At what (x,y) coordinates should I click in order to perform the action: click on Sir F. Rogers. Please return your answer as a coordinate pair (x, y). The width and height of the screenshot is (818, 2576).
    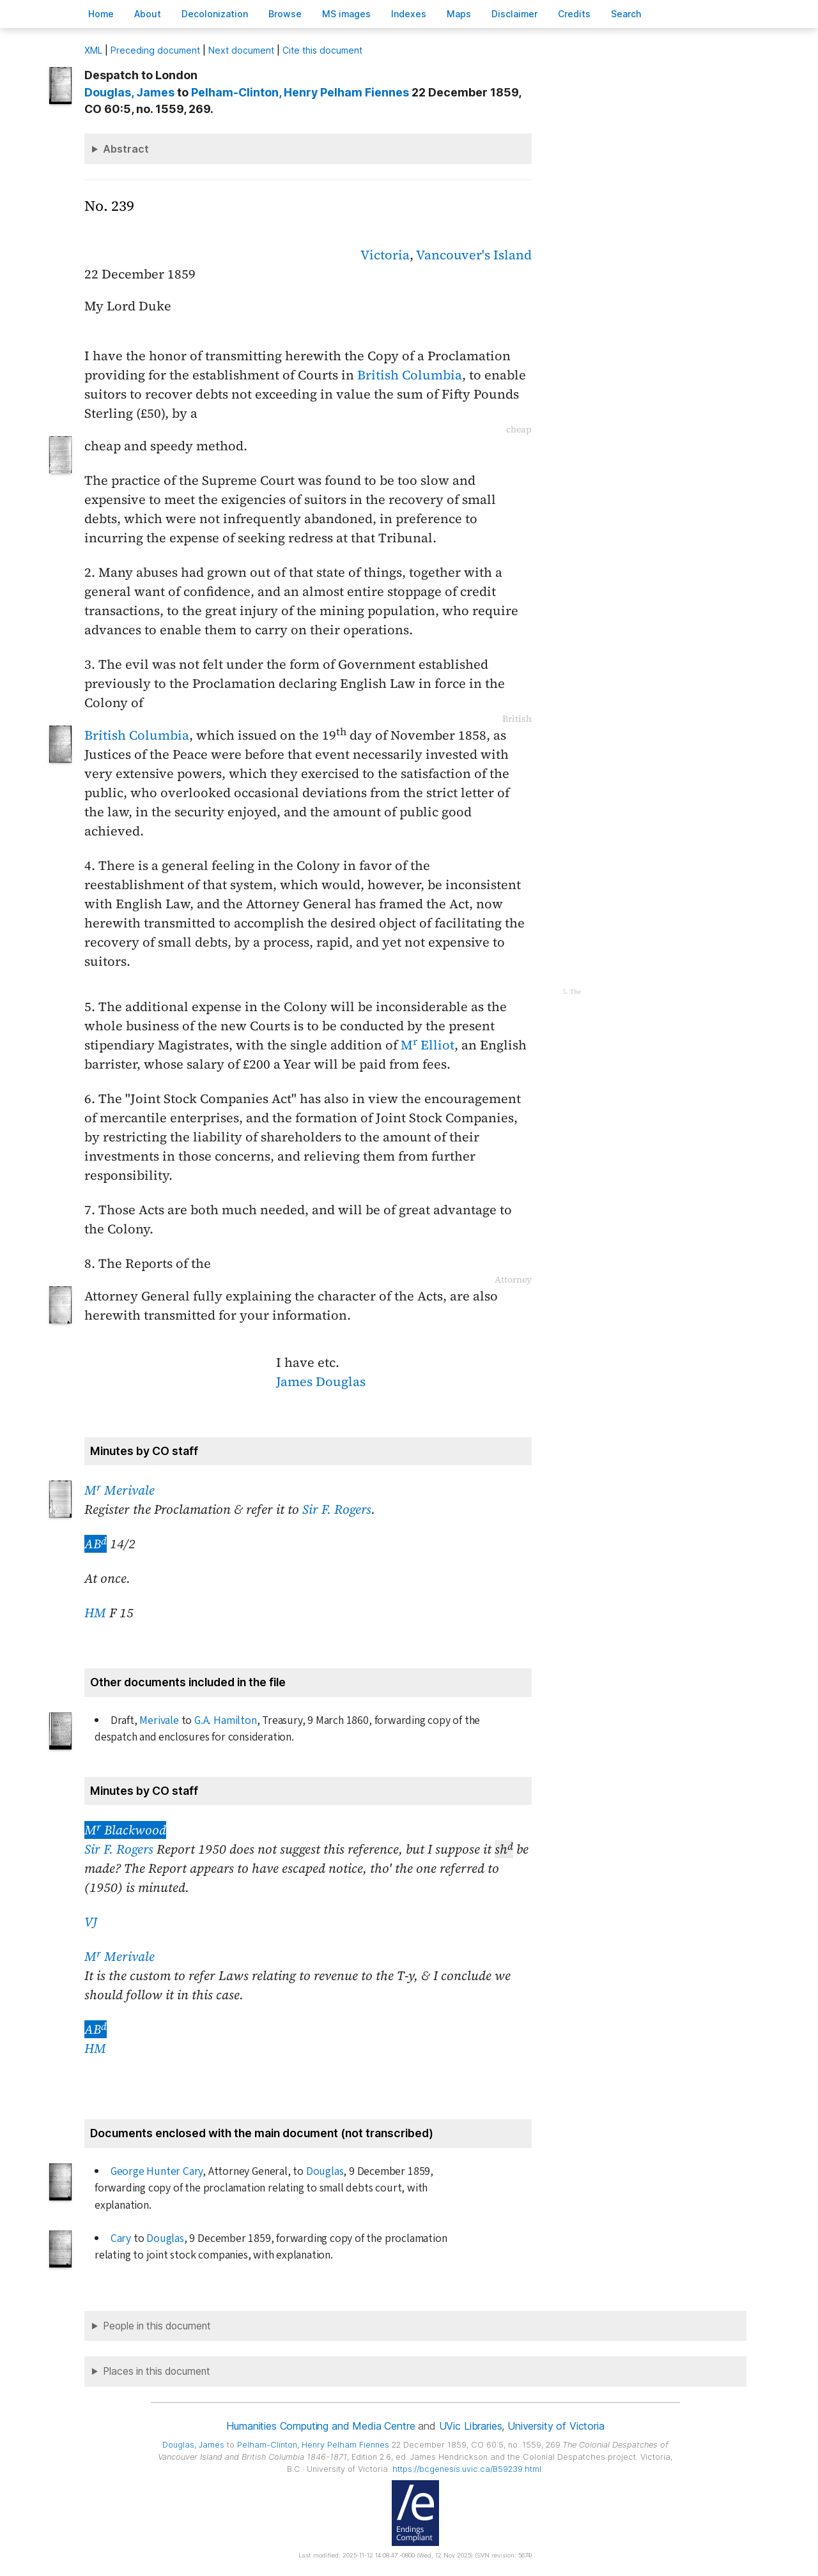
    Looking at the image, I should click on (336, 1509).